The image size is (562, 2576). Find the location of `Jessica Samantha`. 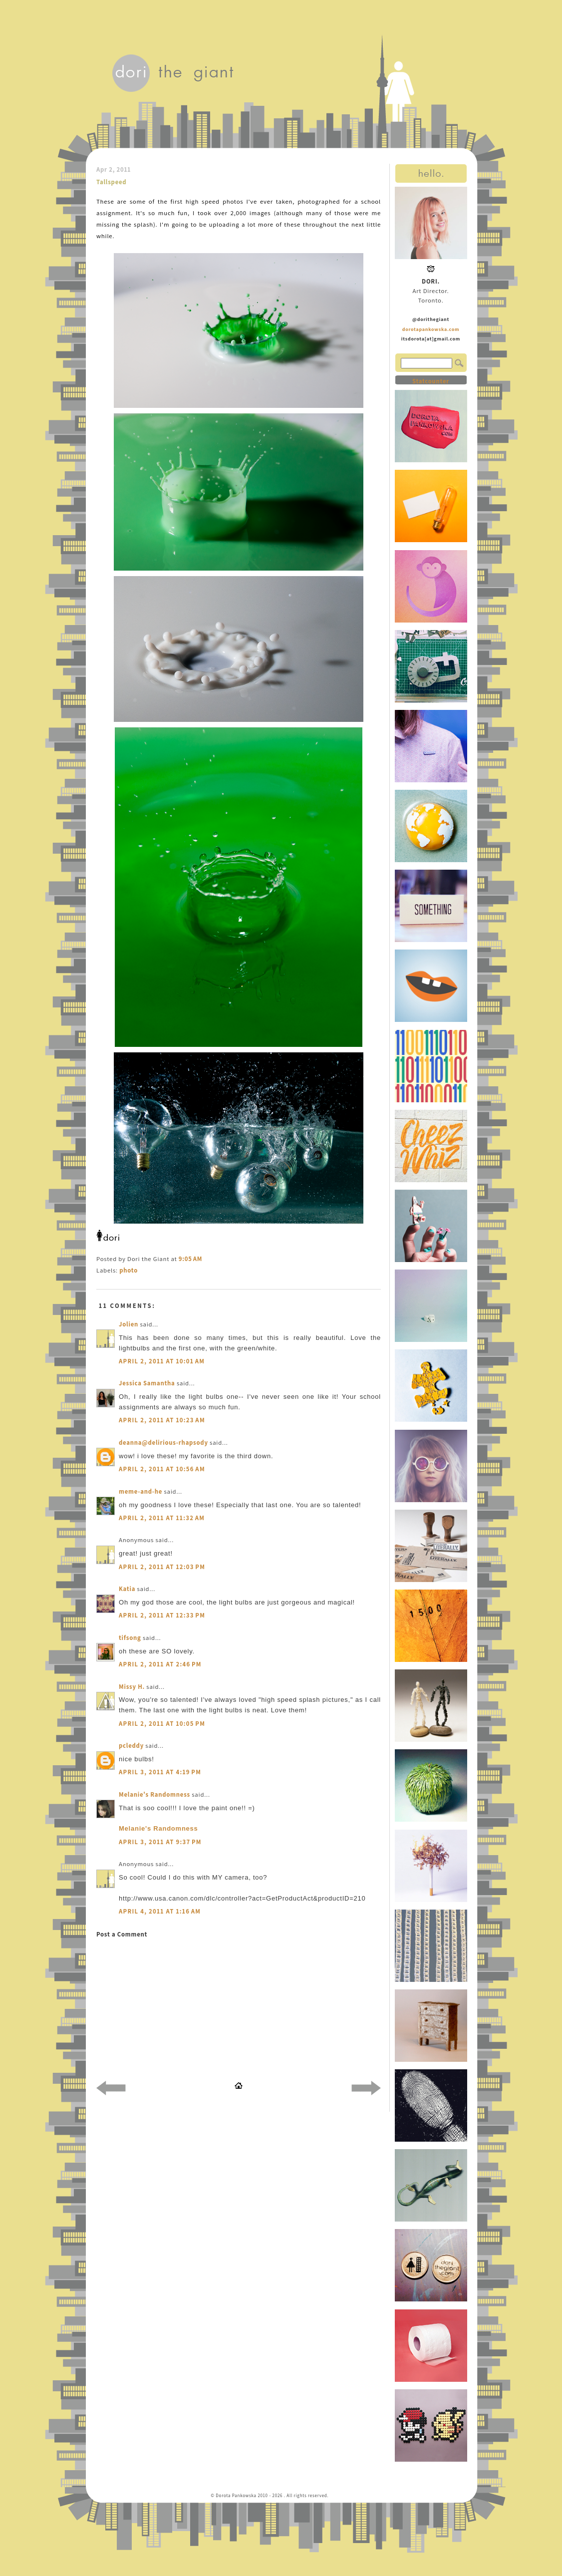

Jessica Samantha is located at coordinates (147, 1383).